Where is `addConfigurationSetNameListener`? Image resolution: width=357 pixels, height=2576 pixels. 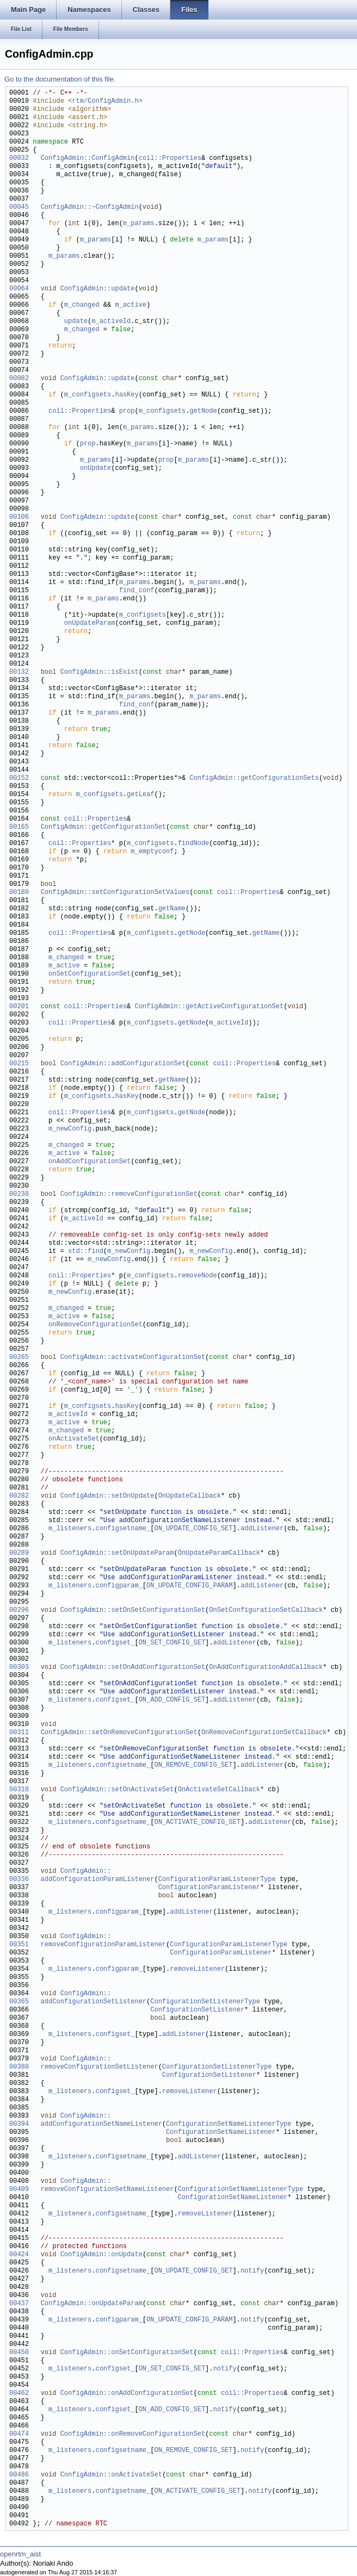 addConfigurationSetNameListener is located at coordinates (97, 2124).